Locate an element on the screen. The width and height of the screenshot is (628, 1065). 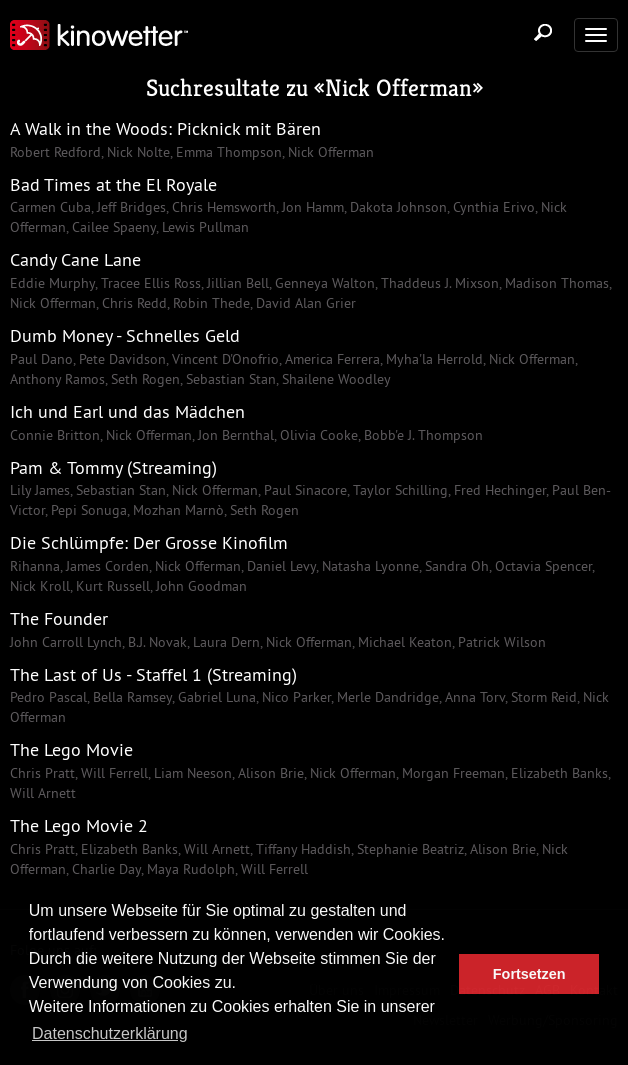
Paul Dano is located at coordinates (41, 359).